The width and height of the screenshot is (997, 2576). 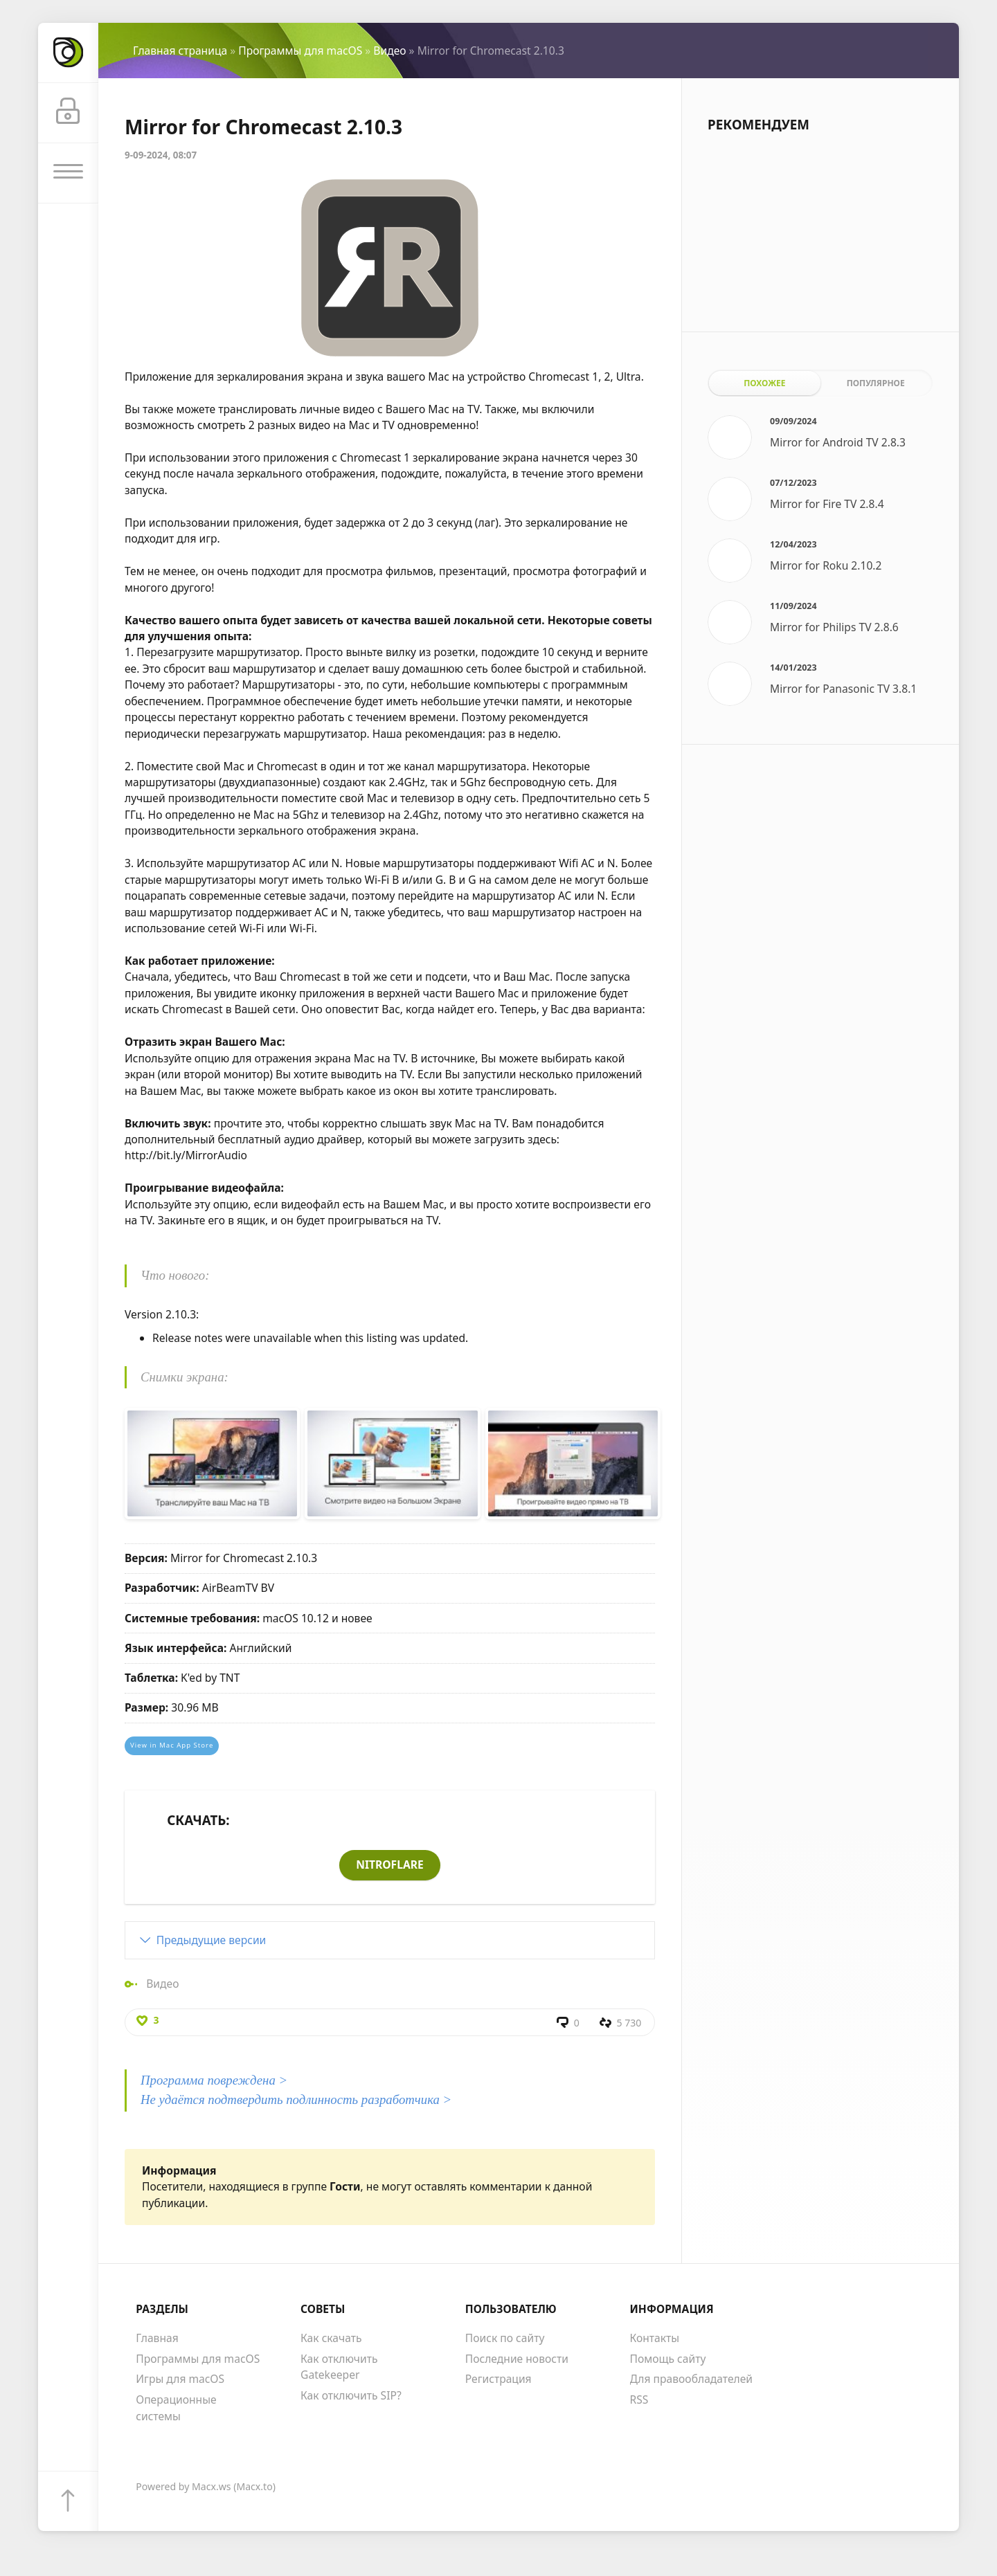 I want to click on Похожее, so click(x=764, y=383).